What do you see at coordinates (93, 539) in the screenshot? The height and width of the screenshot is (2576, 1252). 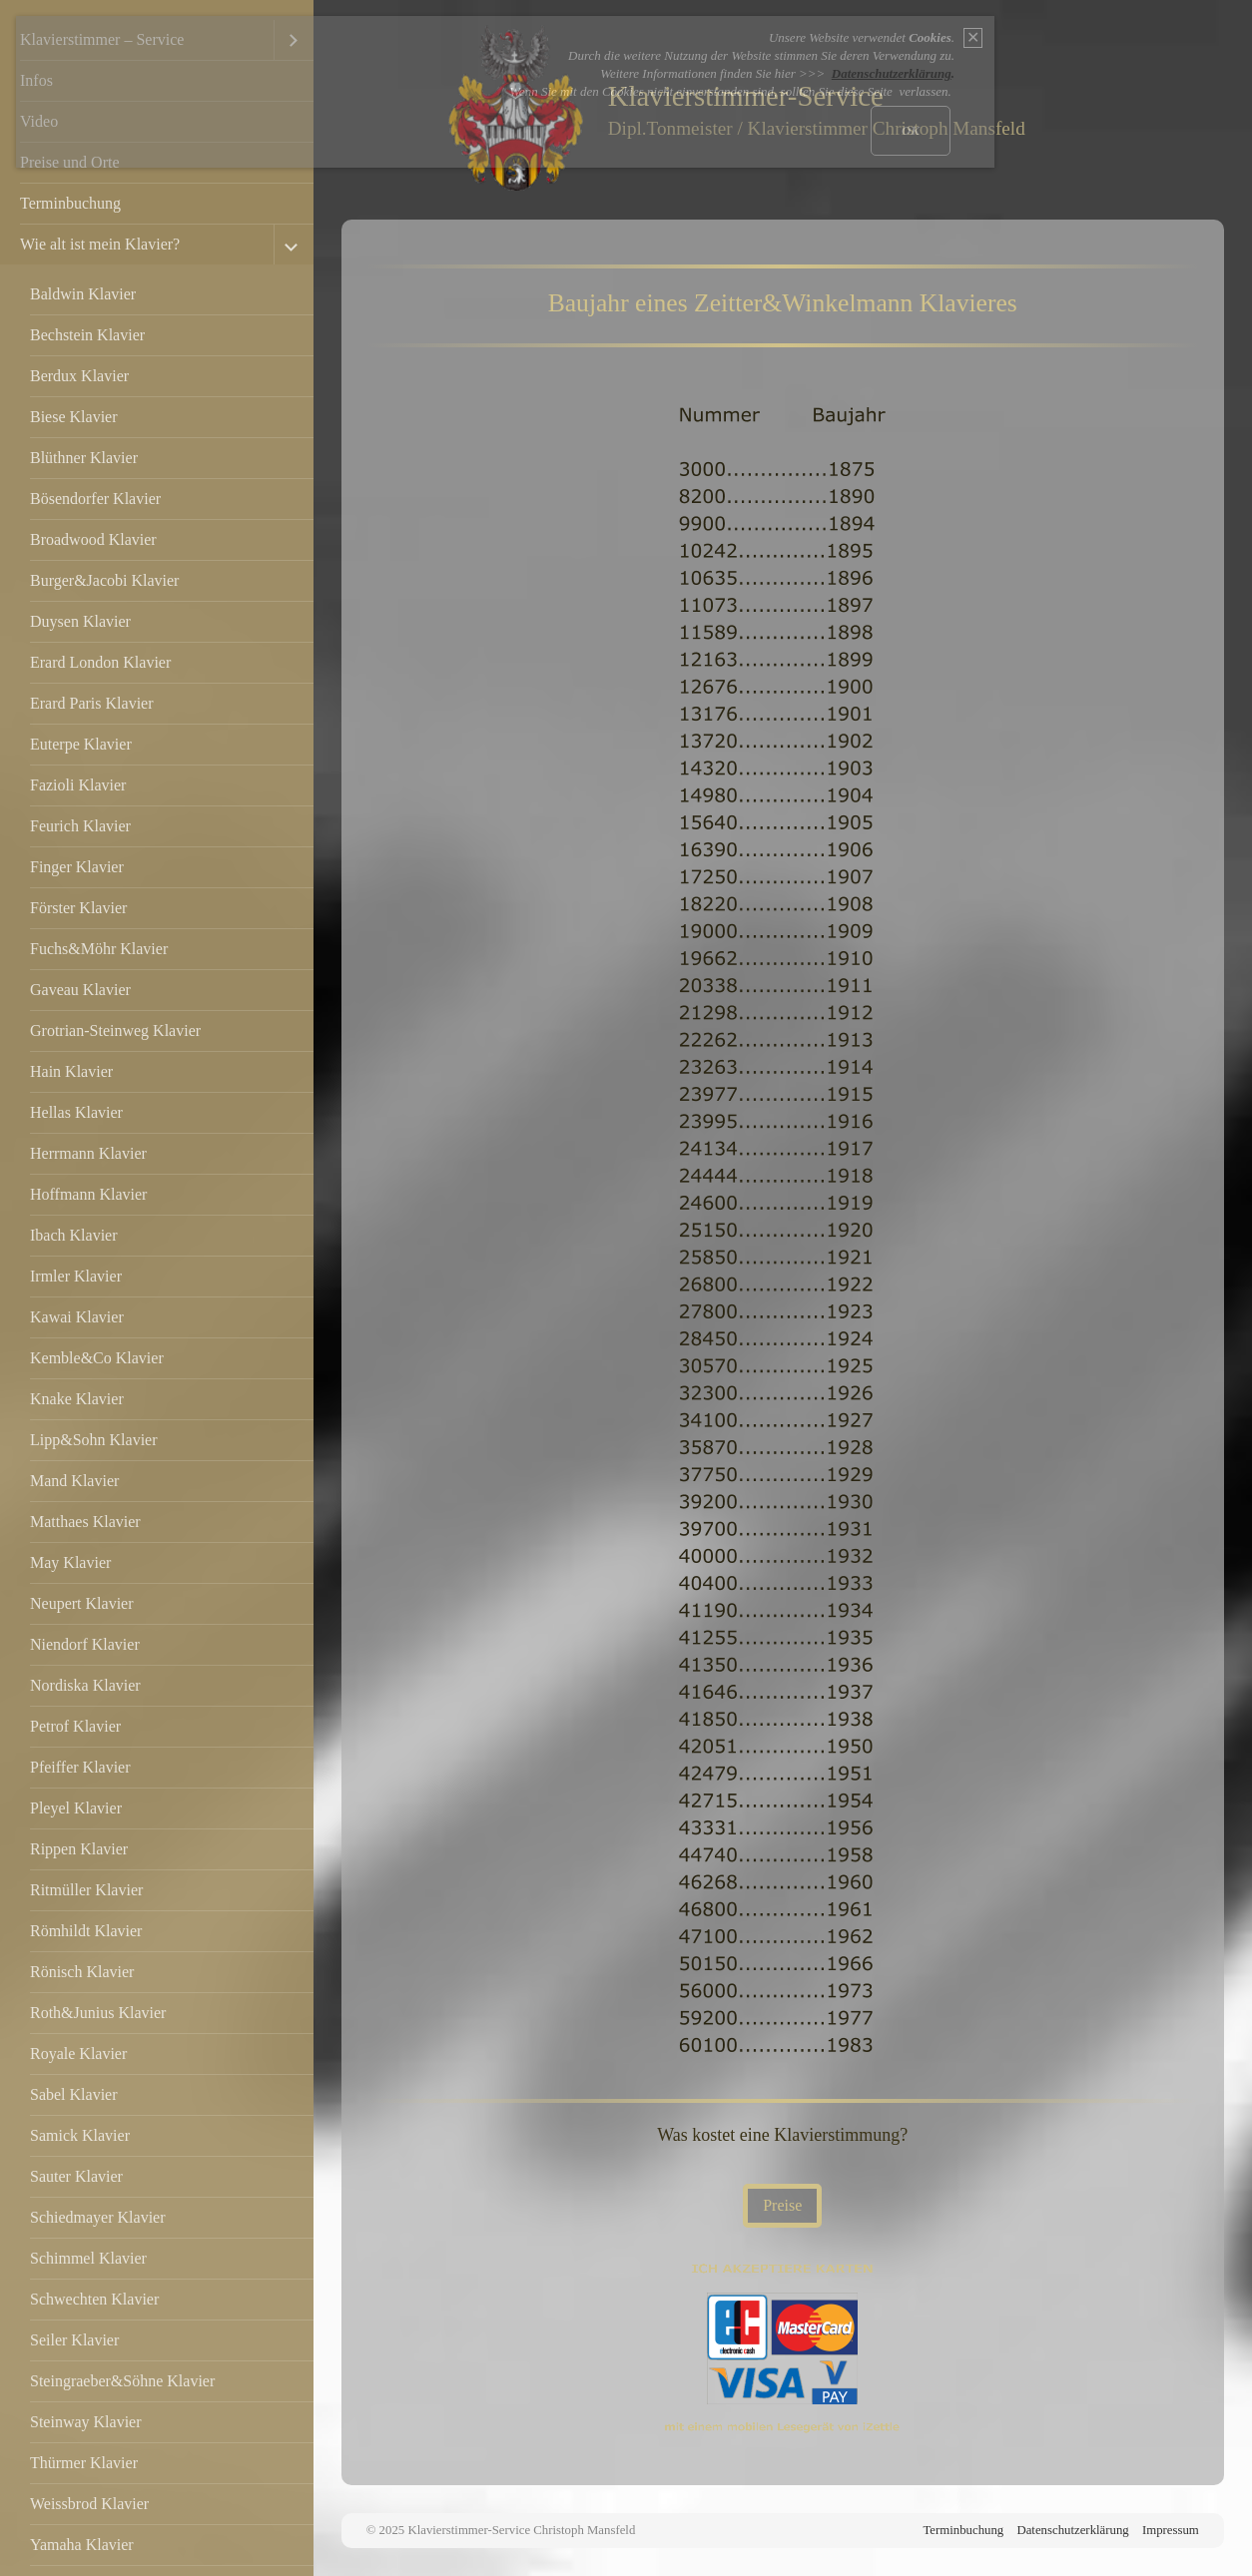 I see `Broadwood Klavier` at bounding box center [93, 539].